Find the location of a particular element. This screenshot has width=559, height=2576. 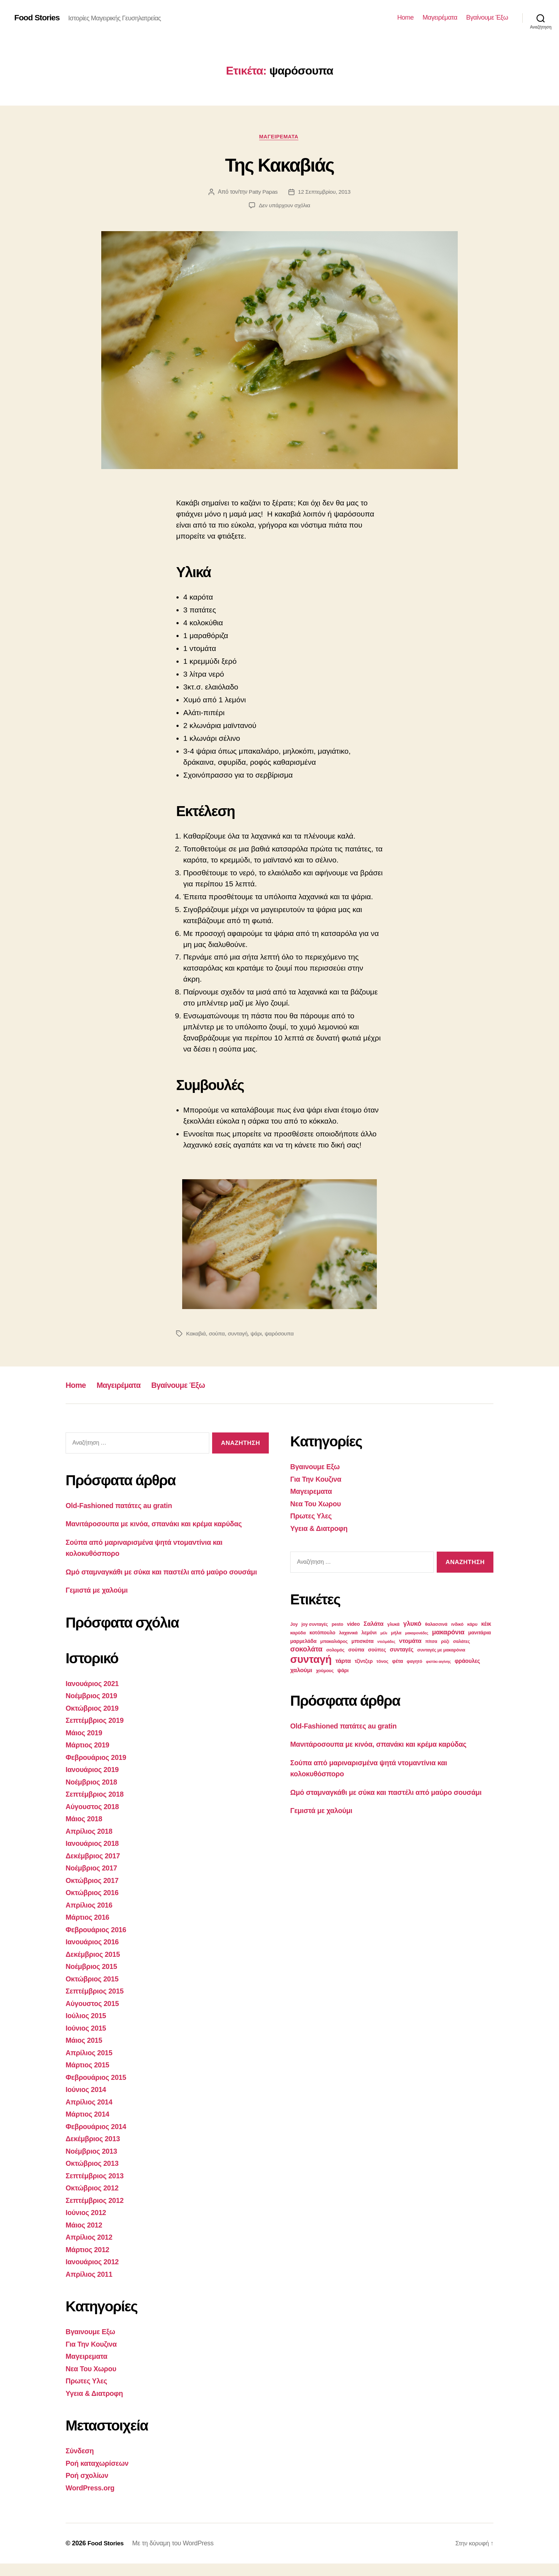

συνταγή [συνταγή (39 στοιχεία)] is located at coordinates (311, 1660).